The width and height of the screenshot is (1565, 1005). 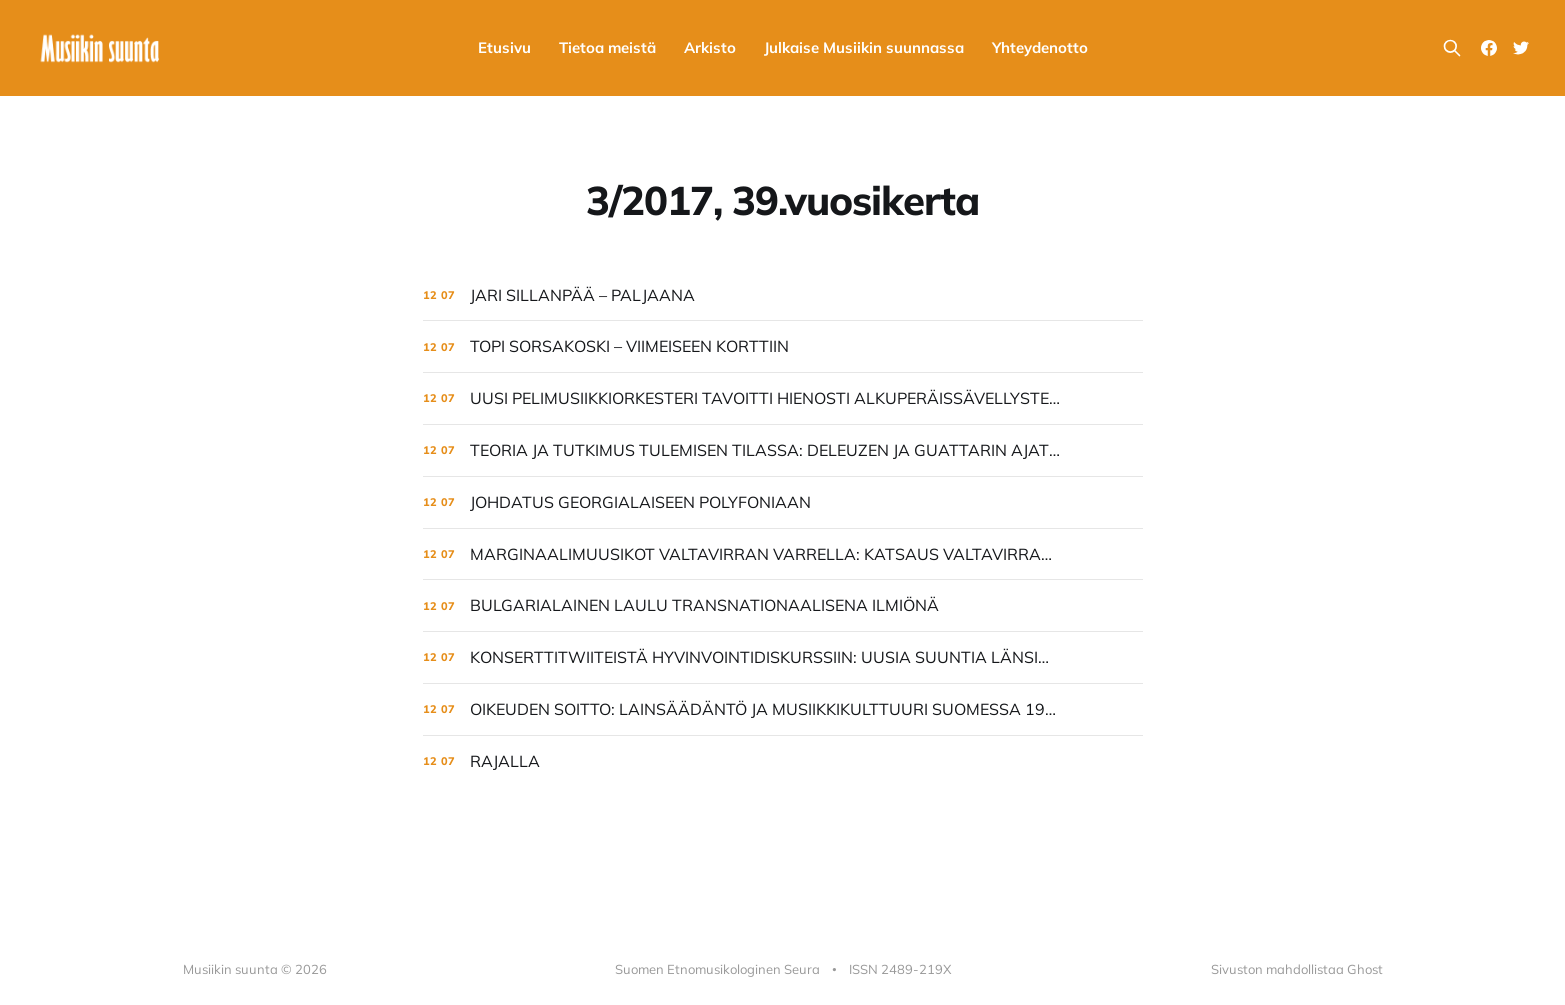 I want to click on Julkaise Musiikin suunnassa, so click(x=864, y=47).